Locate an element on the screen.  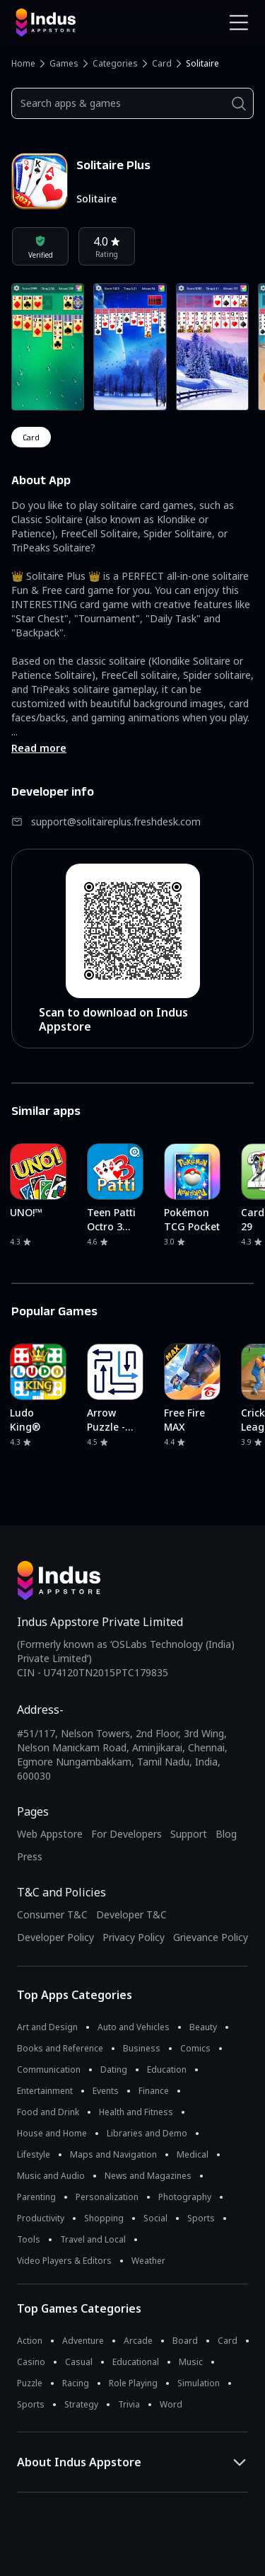
Developer Policy is located at coordinates (55, 1937).